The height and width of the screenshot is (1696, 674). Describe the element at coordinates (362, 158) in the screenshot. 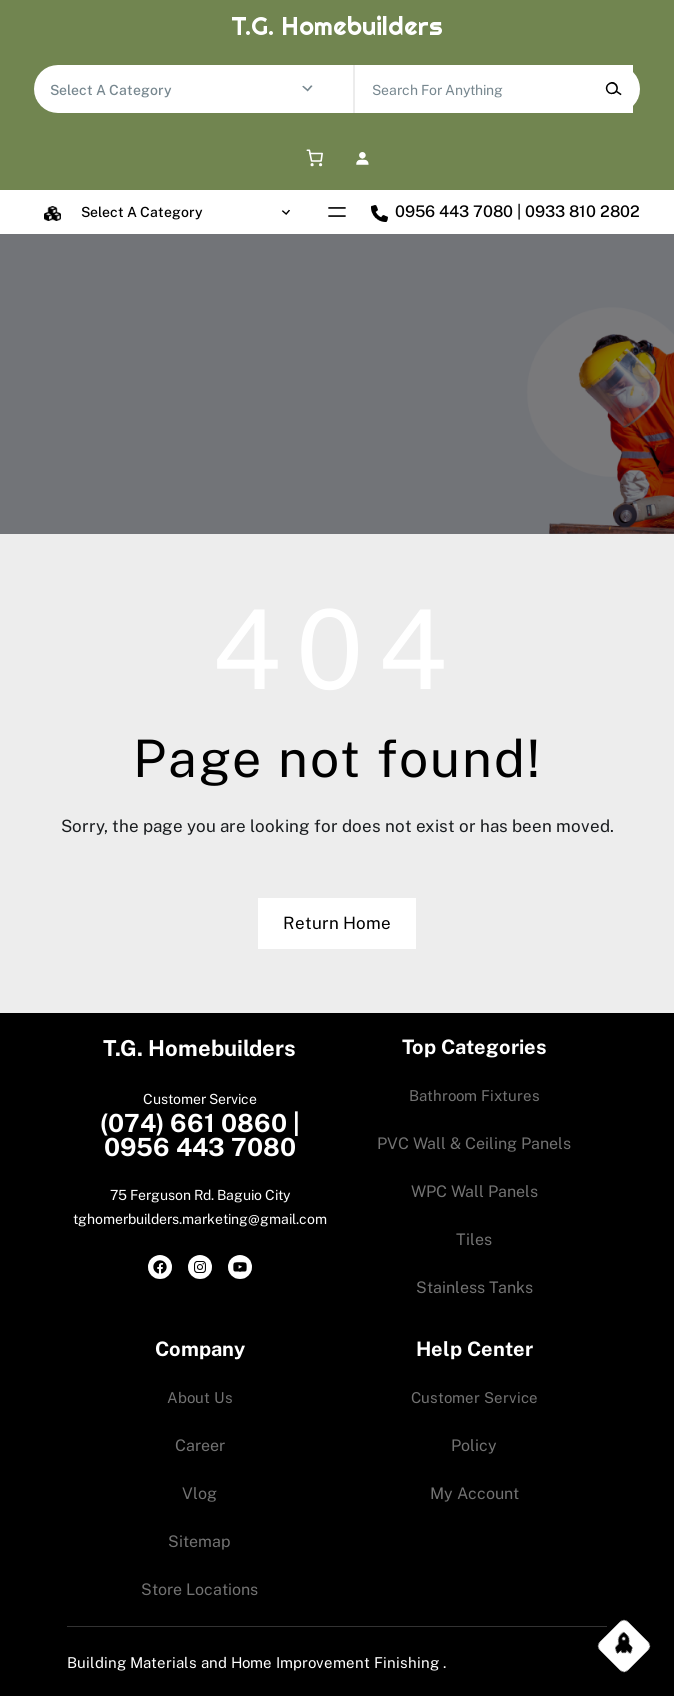

I see `[Login]` at that location.